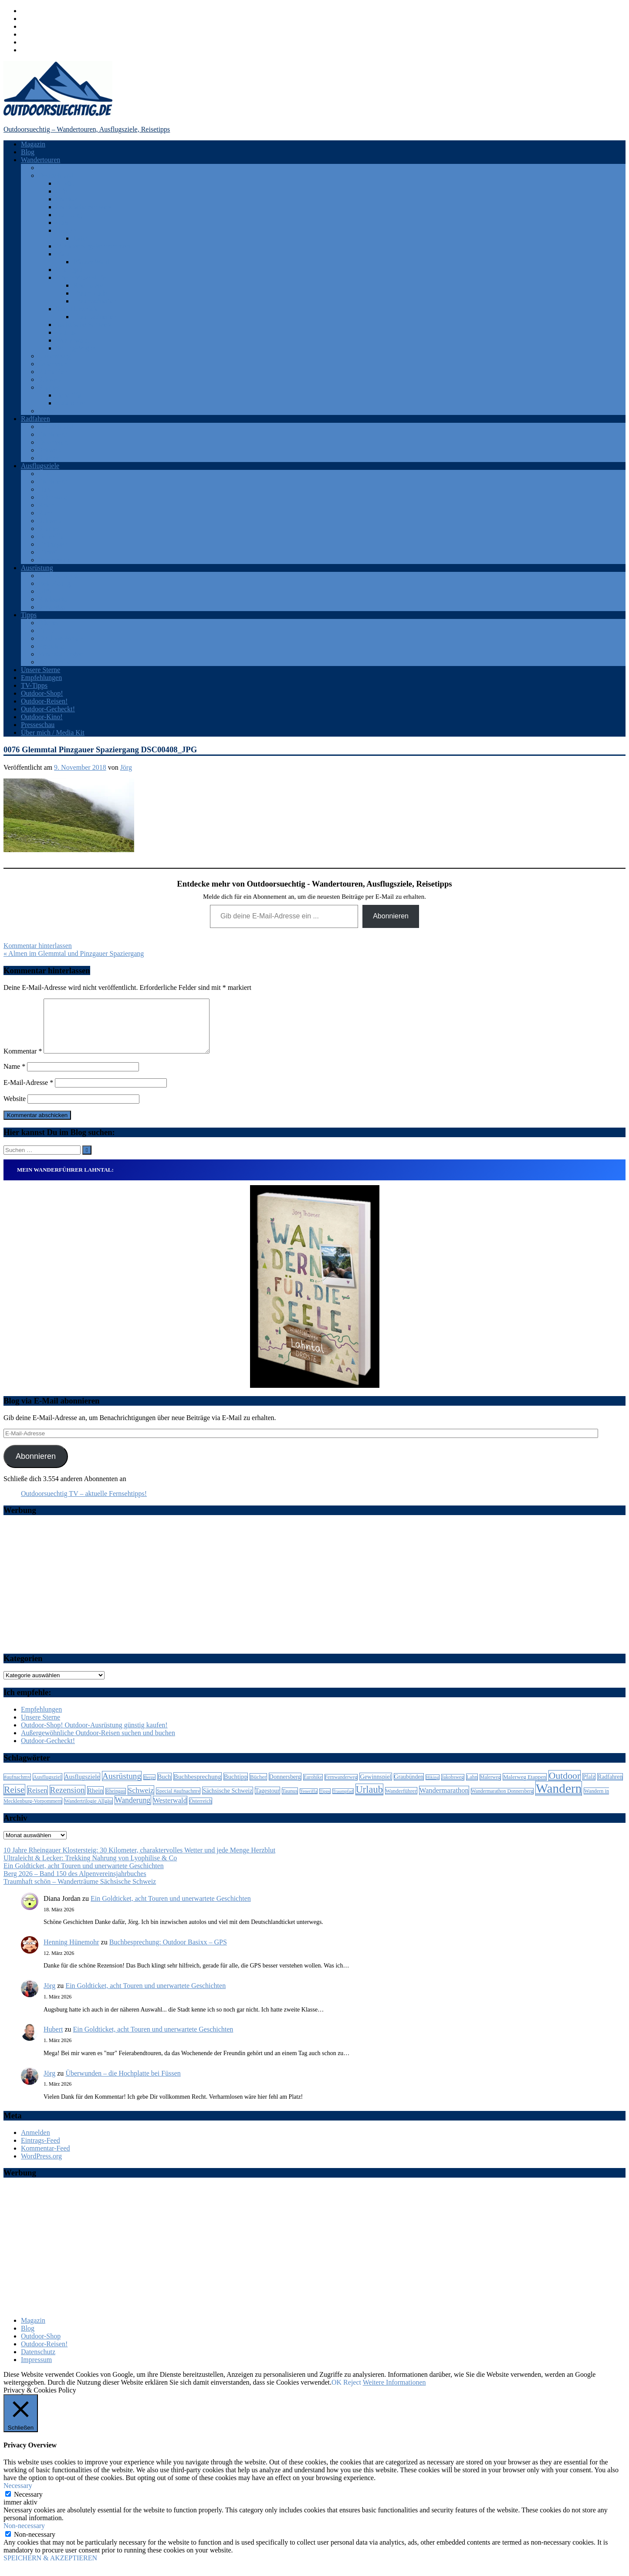  Describe the element at coordinates (197, 1787) in the screenshot. I see `Buchbesprechung [Buchbesprechung (12 Einträge)]` at that location.